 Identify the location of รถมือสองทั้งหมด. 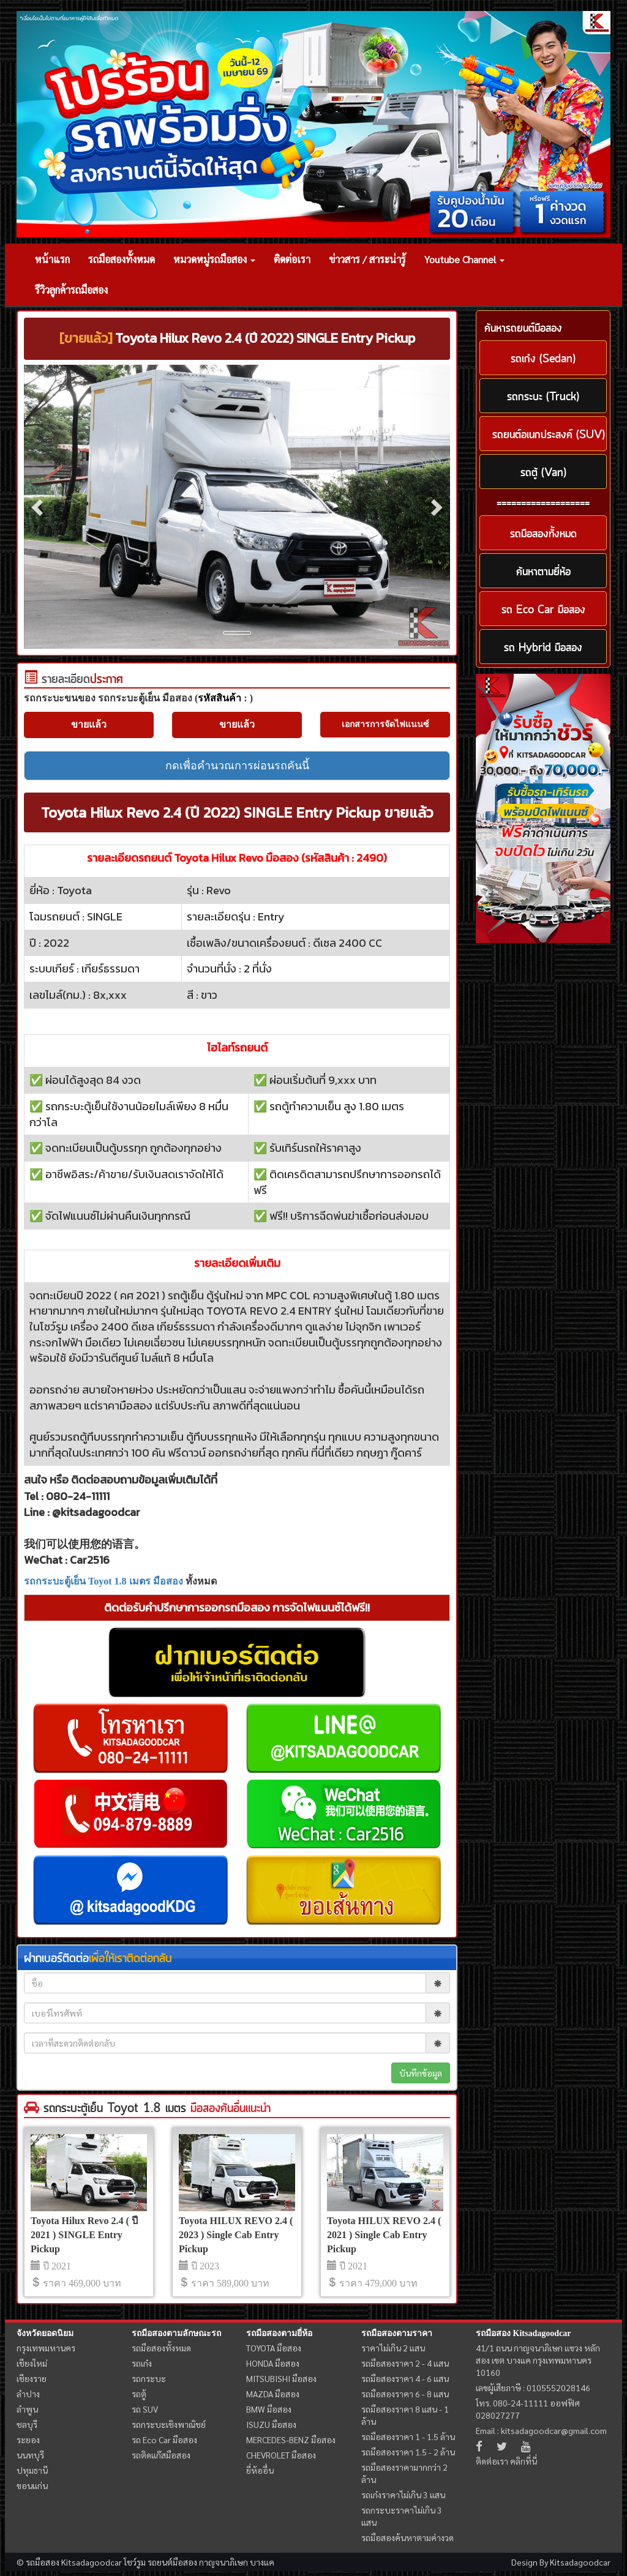
(121, 259).